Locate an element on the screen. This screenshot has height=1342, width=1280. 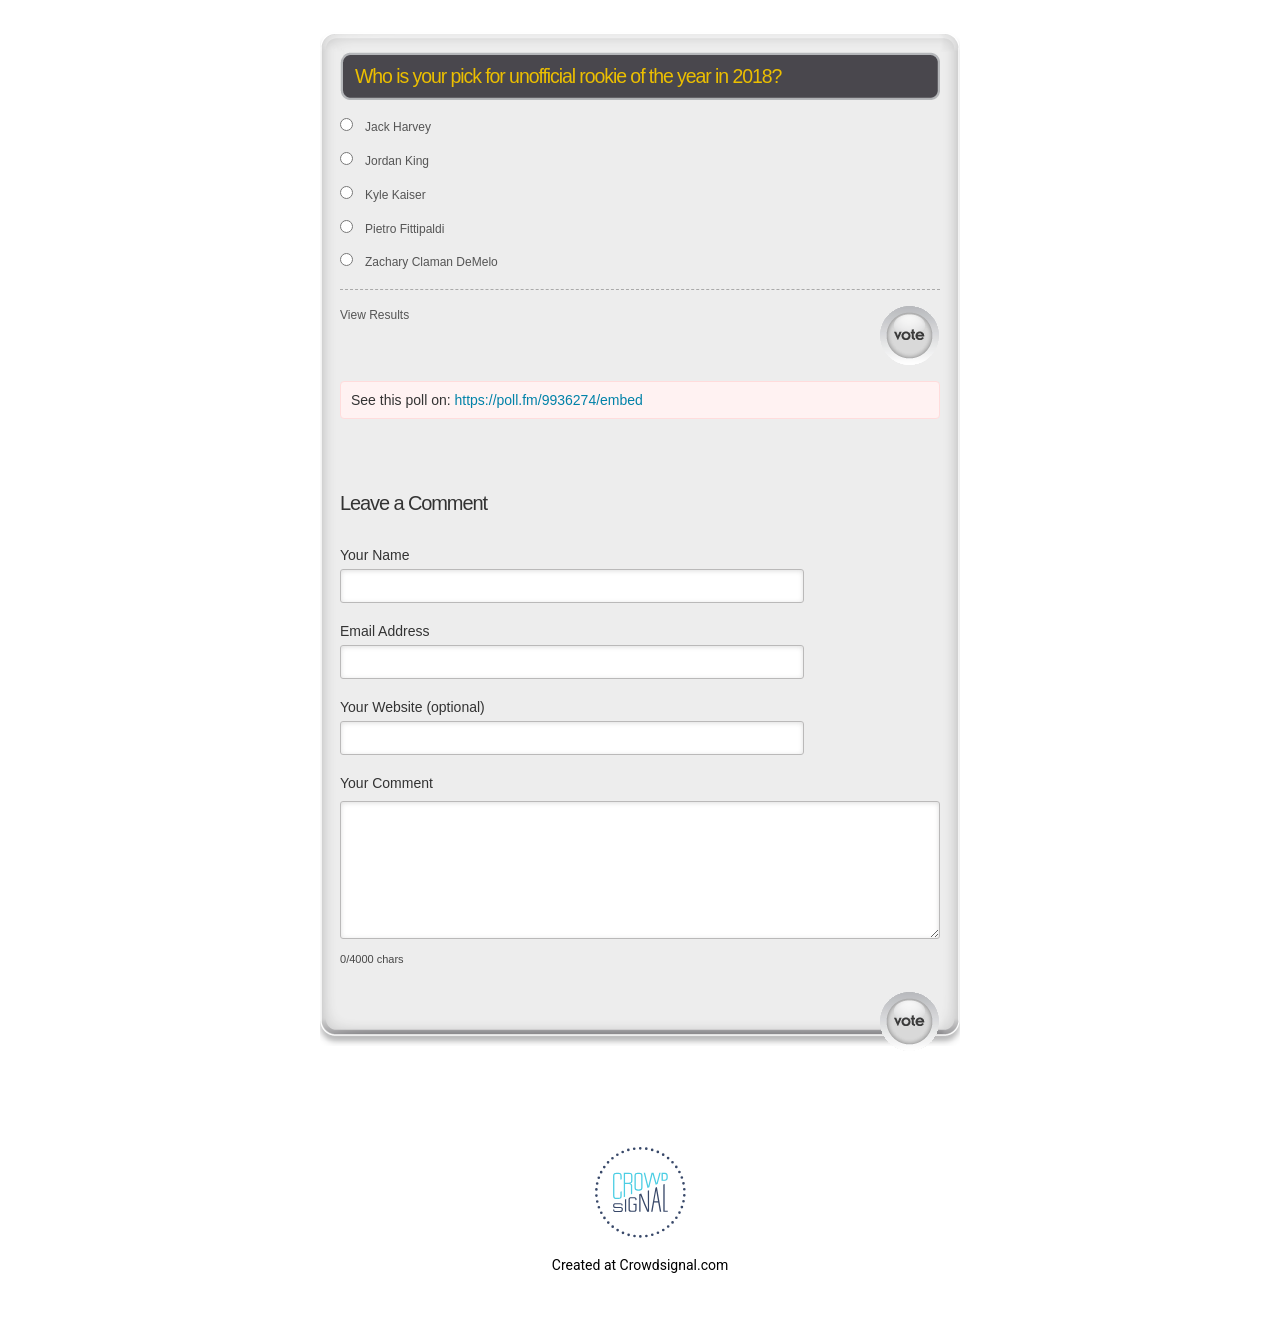
Created at Crowdsignal.com is located at coordinates (640, 1265).